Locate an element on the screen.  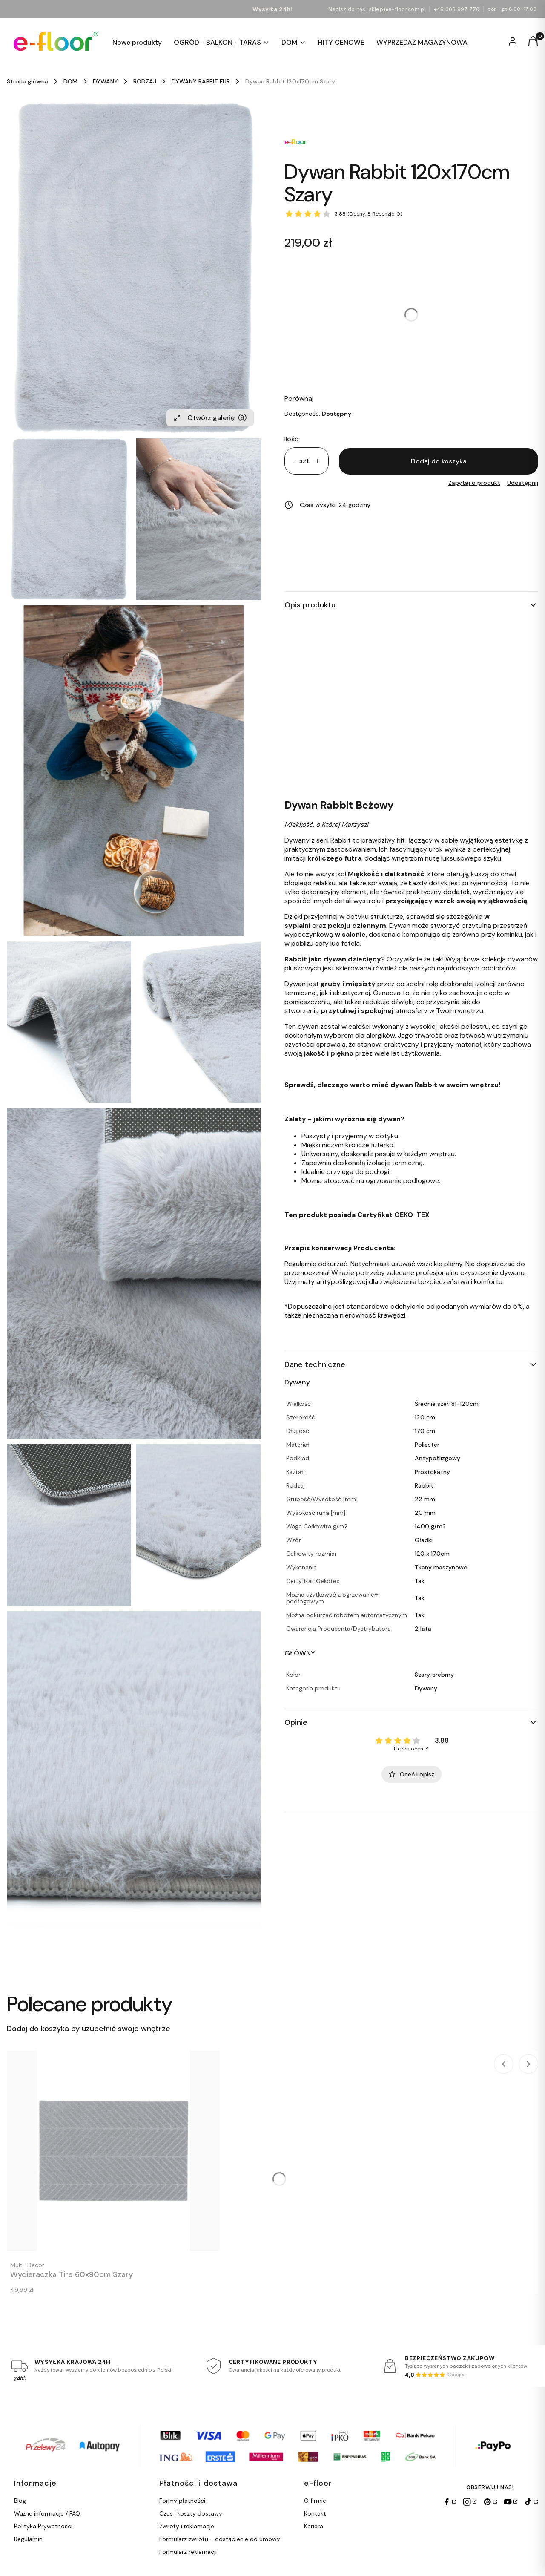
Regulamin is located at coordinates (28, 2539).